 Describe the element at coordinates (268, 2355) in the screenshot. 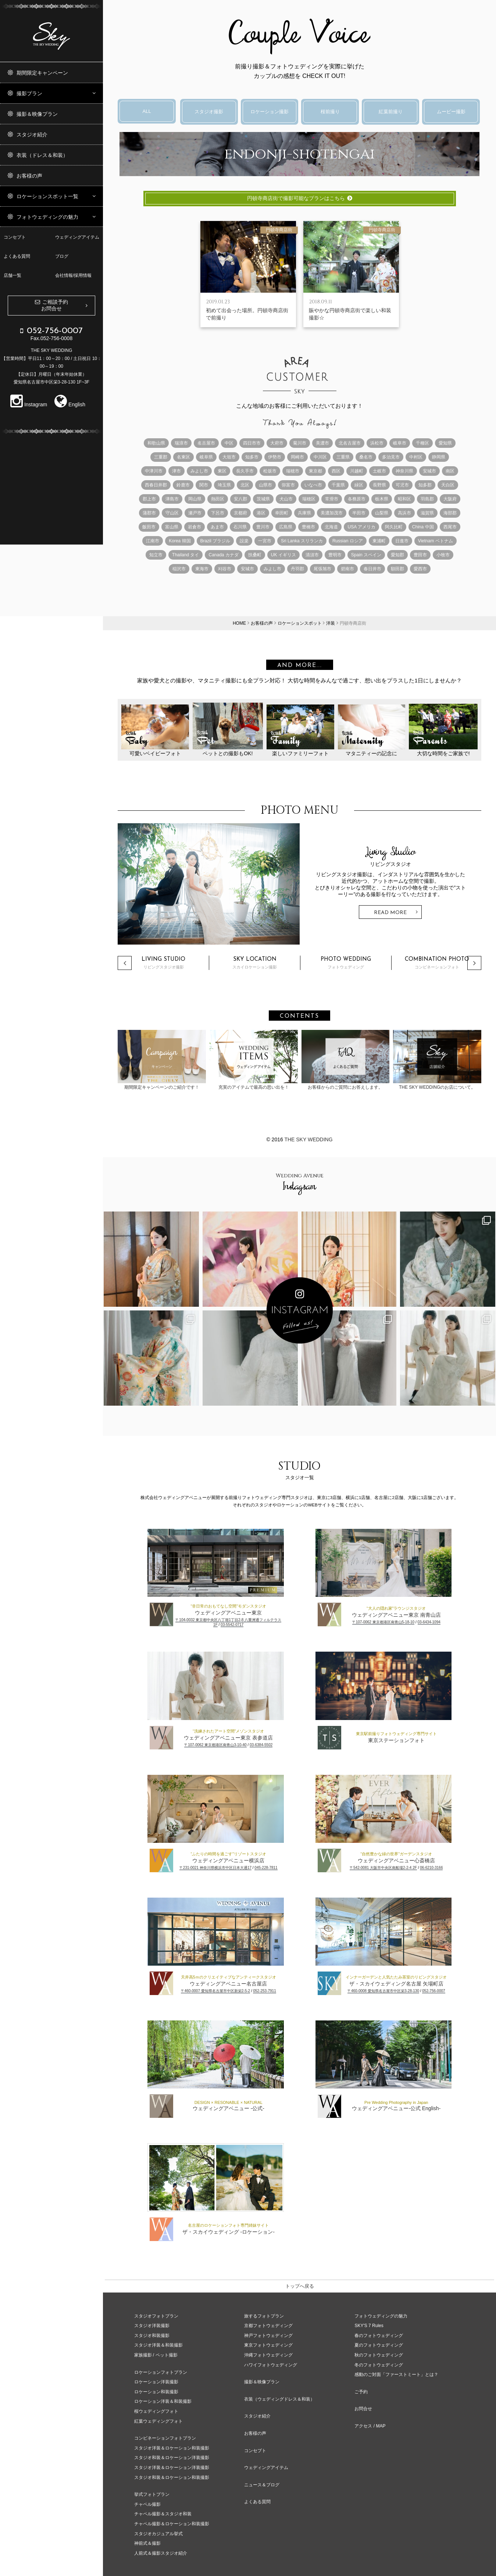

I see `沖縄フォトウェディング` at that location.